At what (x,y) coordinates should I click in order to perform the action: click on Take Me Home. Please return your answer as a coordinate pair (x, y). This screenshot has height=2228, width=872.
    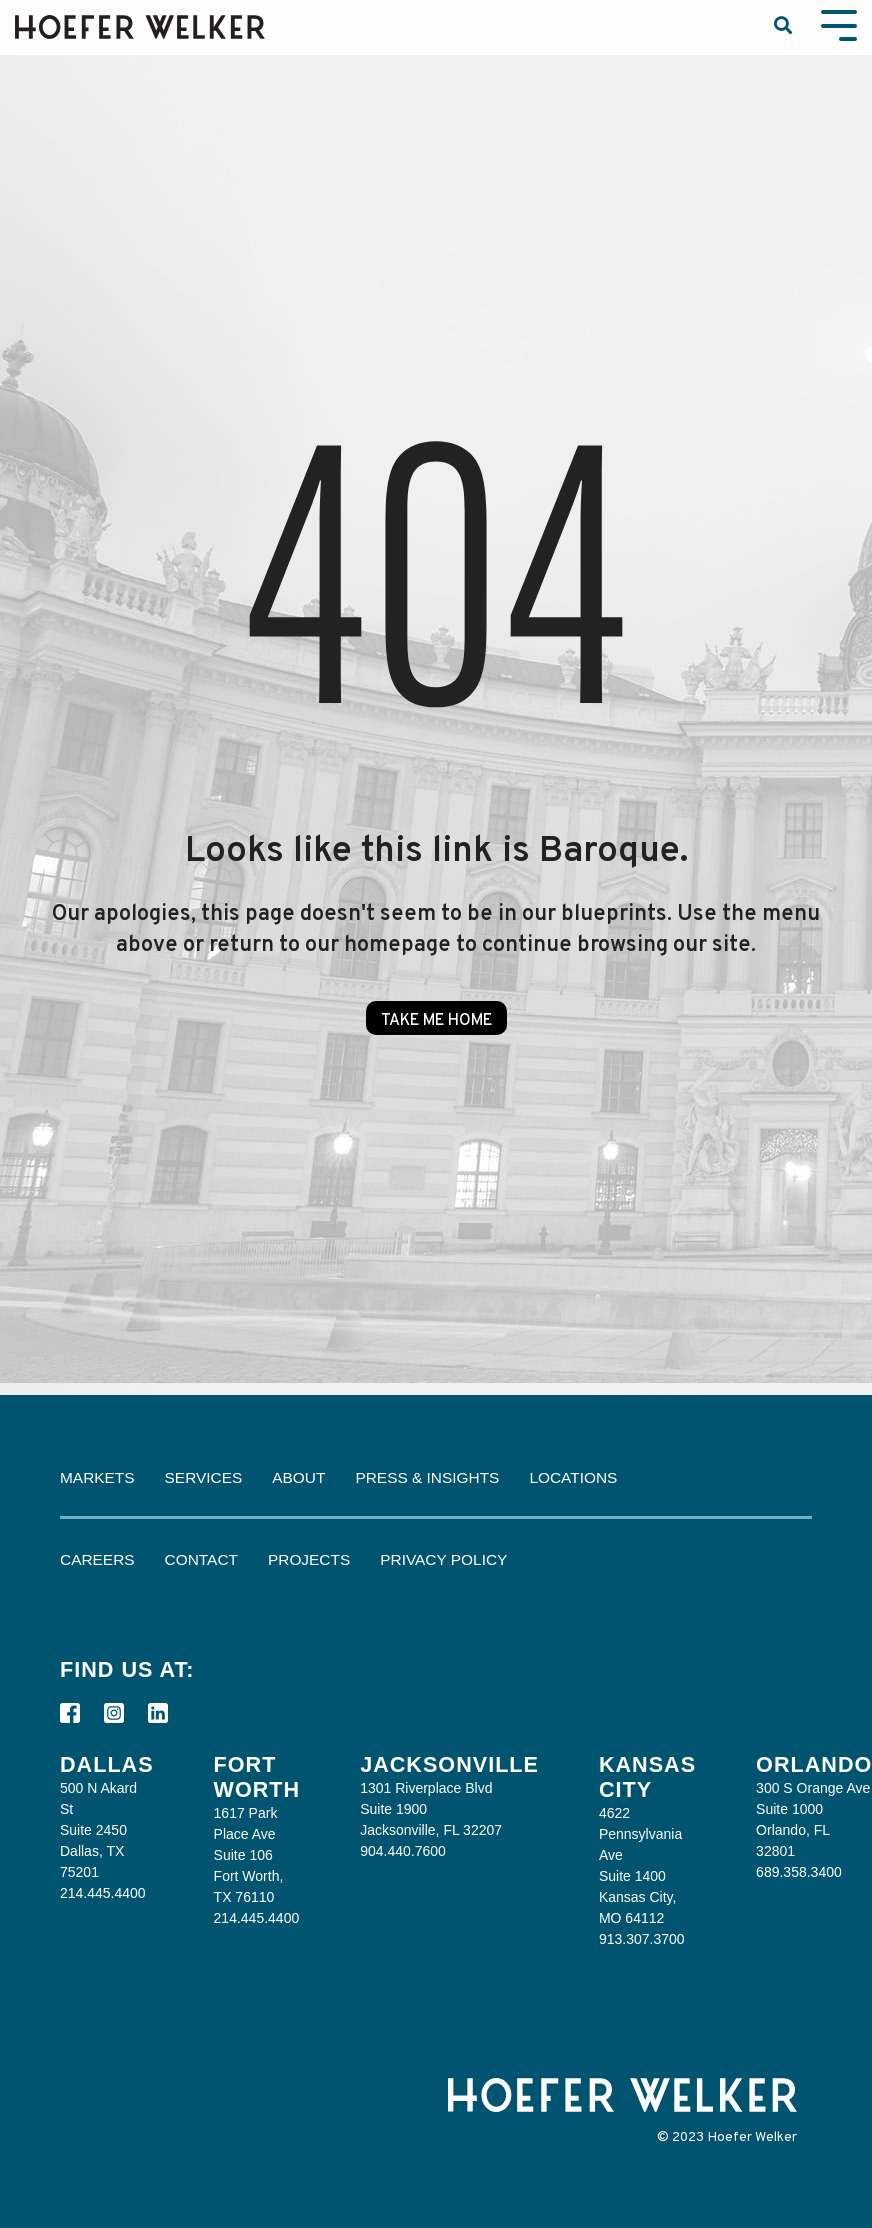
    Looking at the image, I should click on (436, 1021).